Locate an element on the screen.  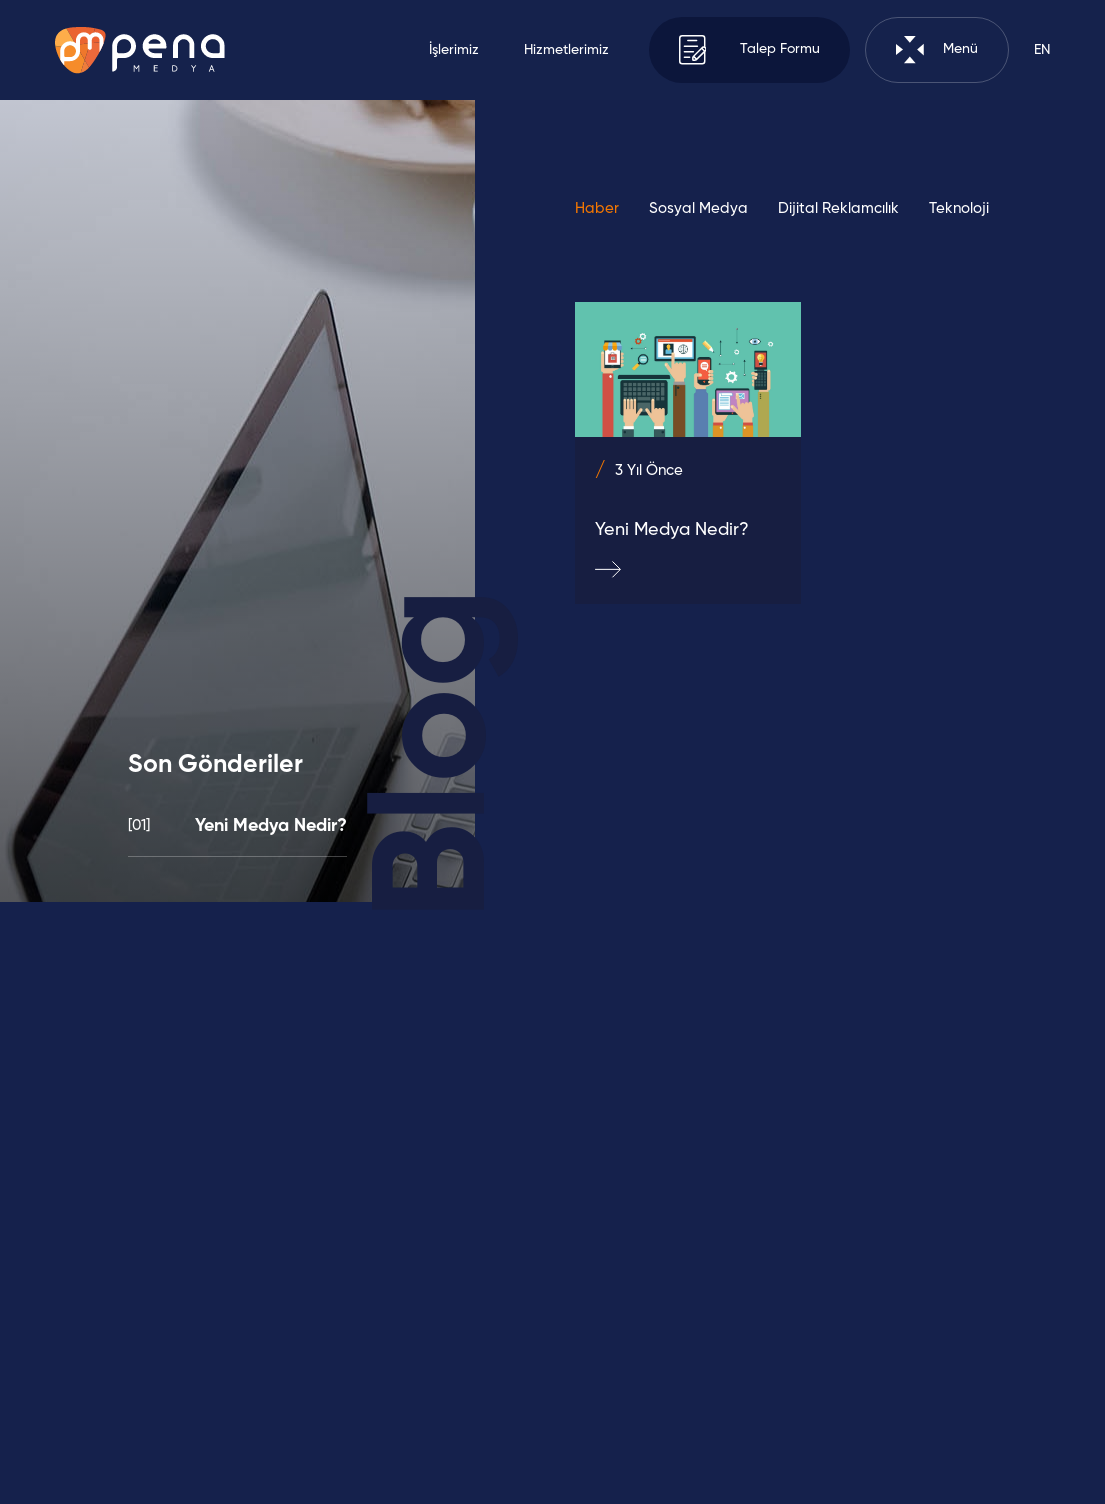
Menü is located at coordinates (937, 49).